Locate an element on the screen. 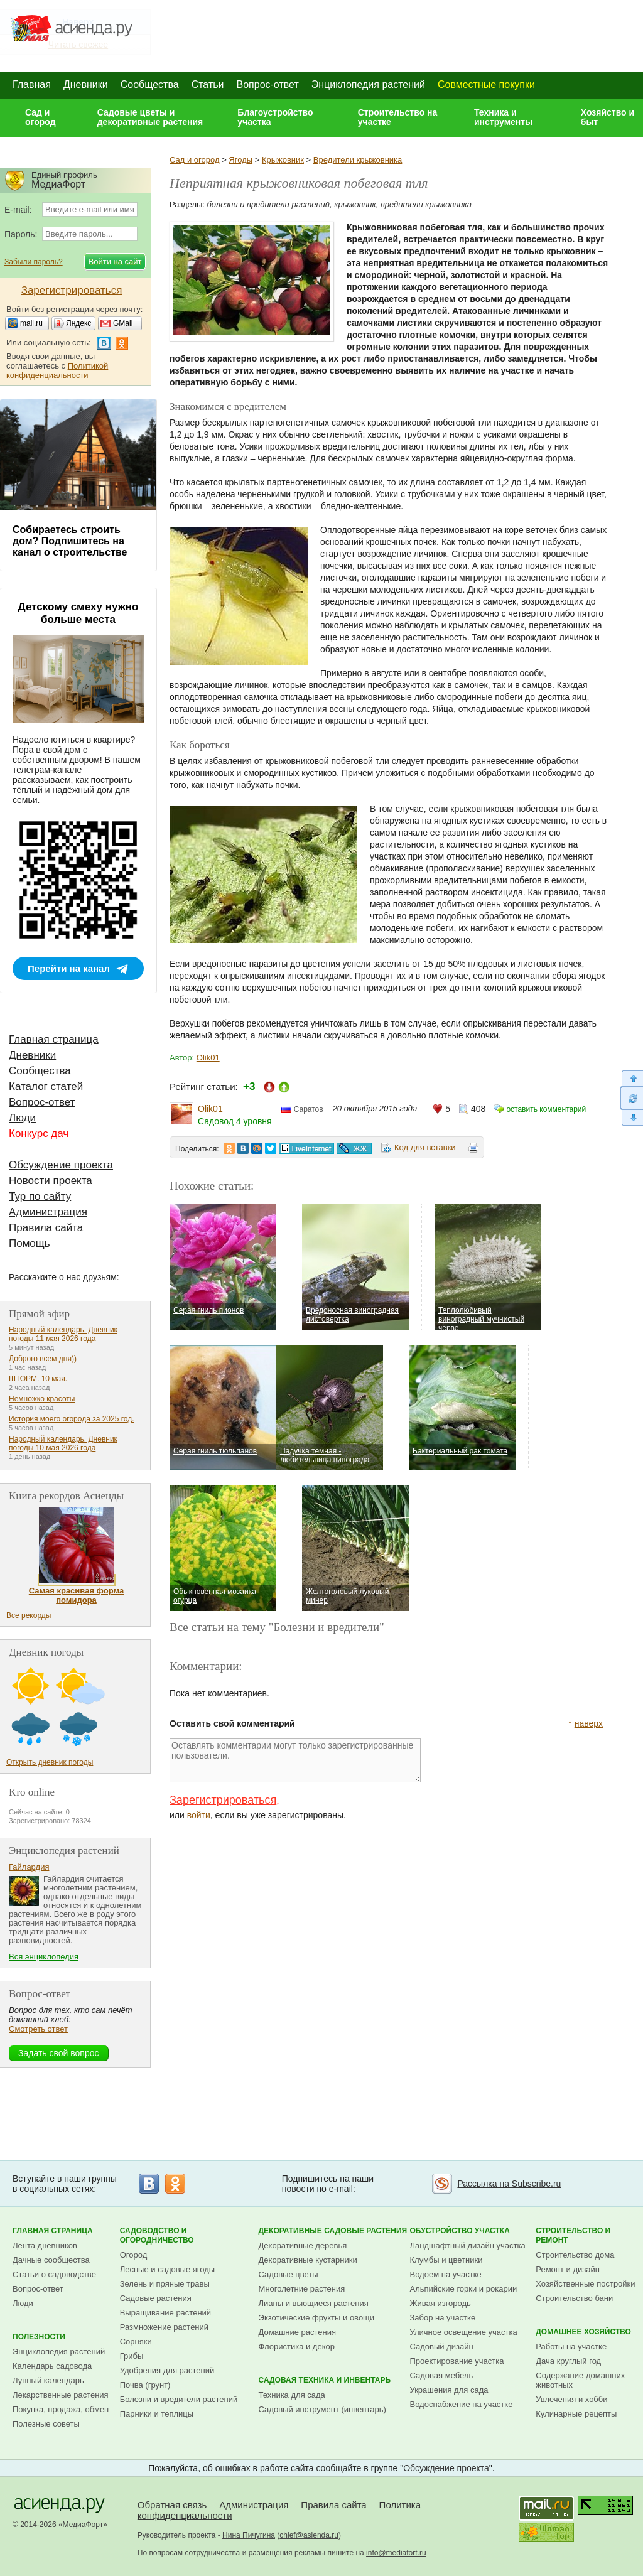 The height and width of the screenshot is (2576, 643). Люди is located at coordinates (22, 1118).